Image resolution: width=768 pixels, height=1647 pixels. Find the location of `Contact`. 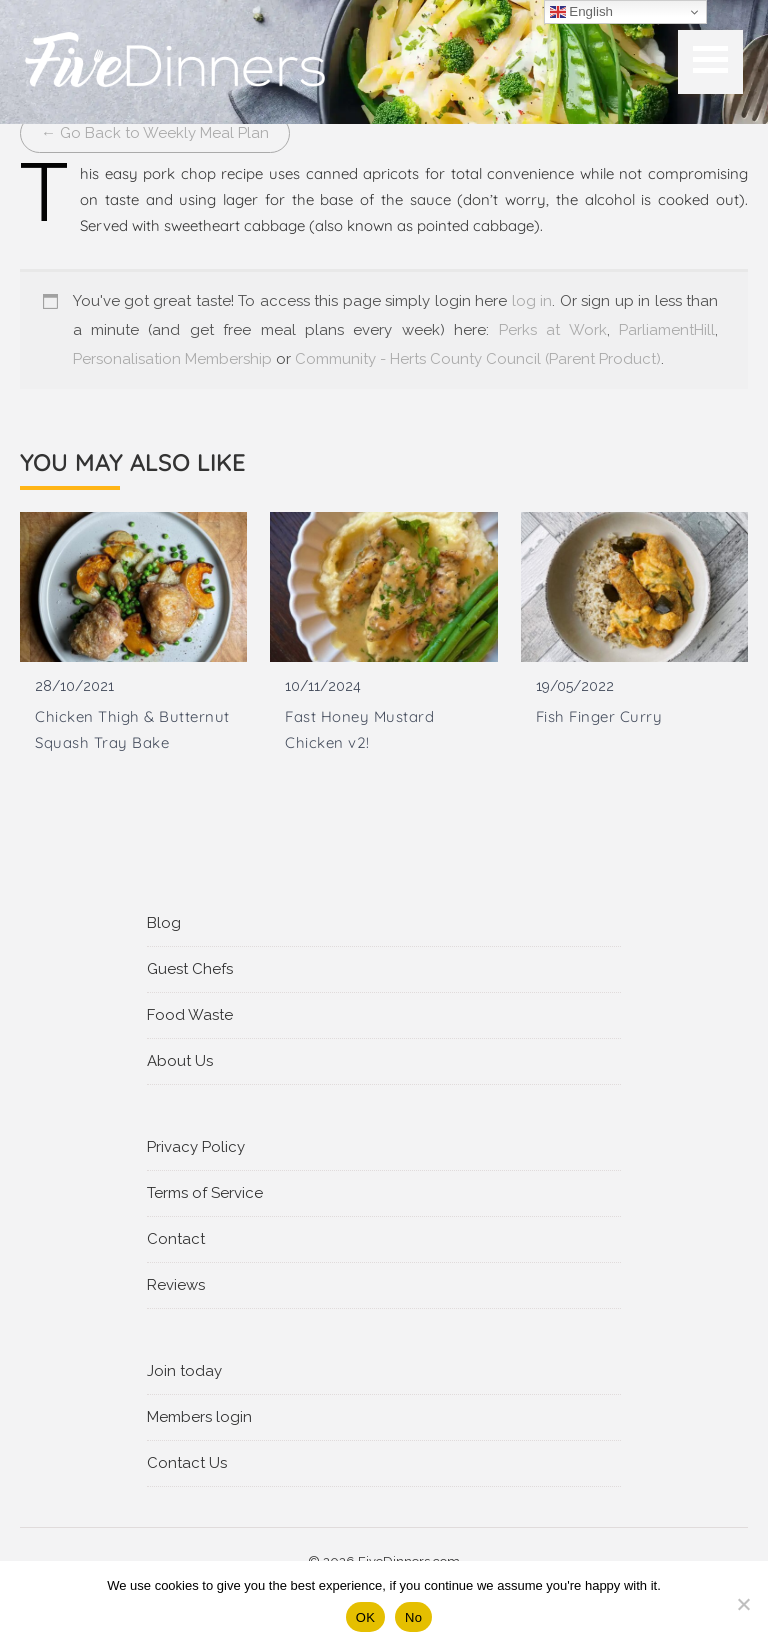

Contact is located at coordinates (176, 1239).